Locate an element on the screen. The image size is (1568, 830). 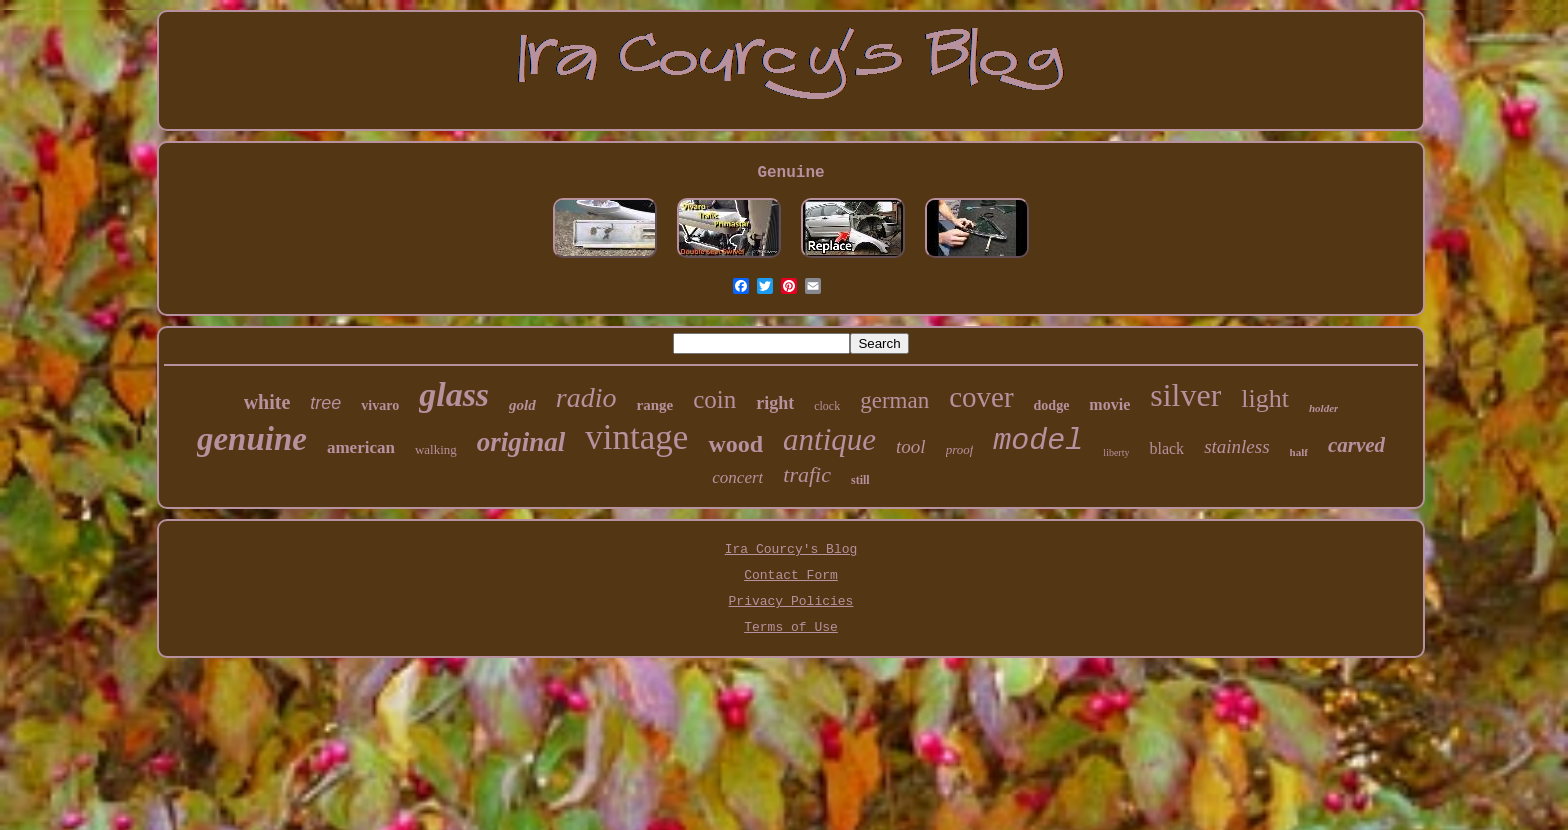
walking is located at coordinates (436, 449).